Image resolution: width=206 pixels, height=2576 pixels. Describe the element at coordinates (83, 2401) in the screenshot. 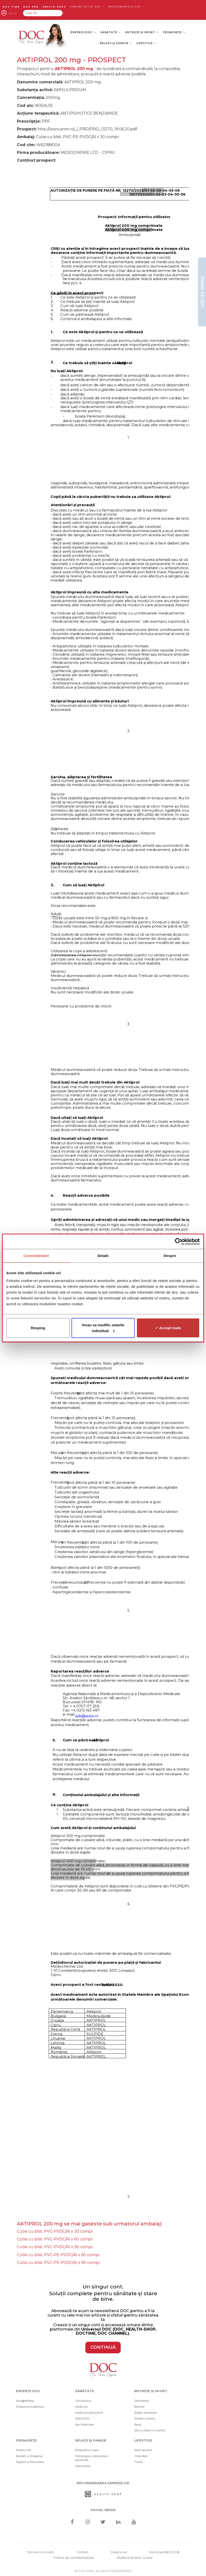

I see `Coronavirus` at that location.